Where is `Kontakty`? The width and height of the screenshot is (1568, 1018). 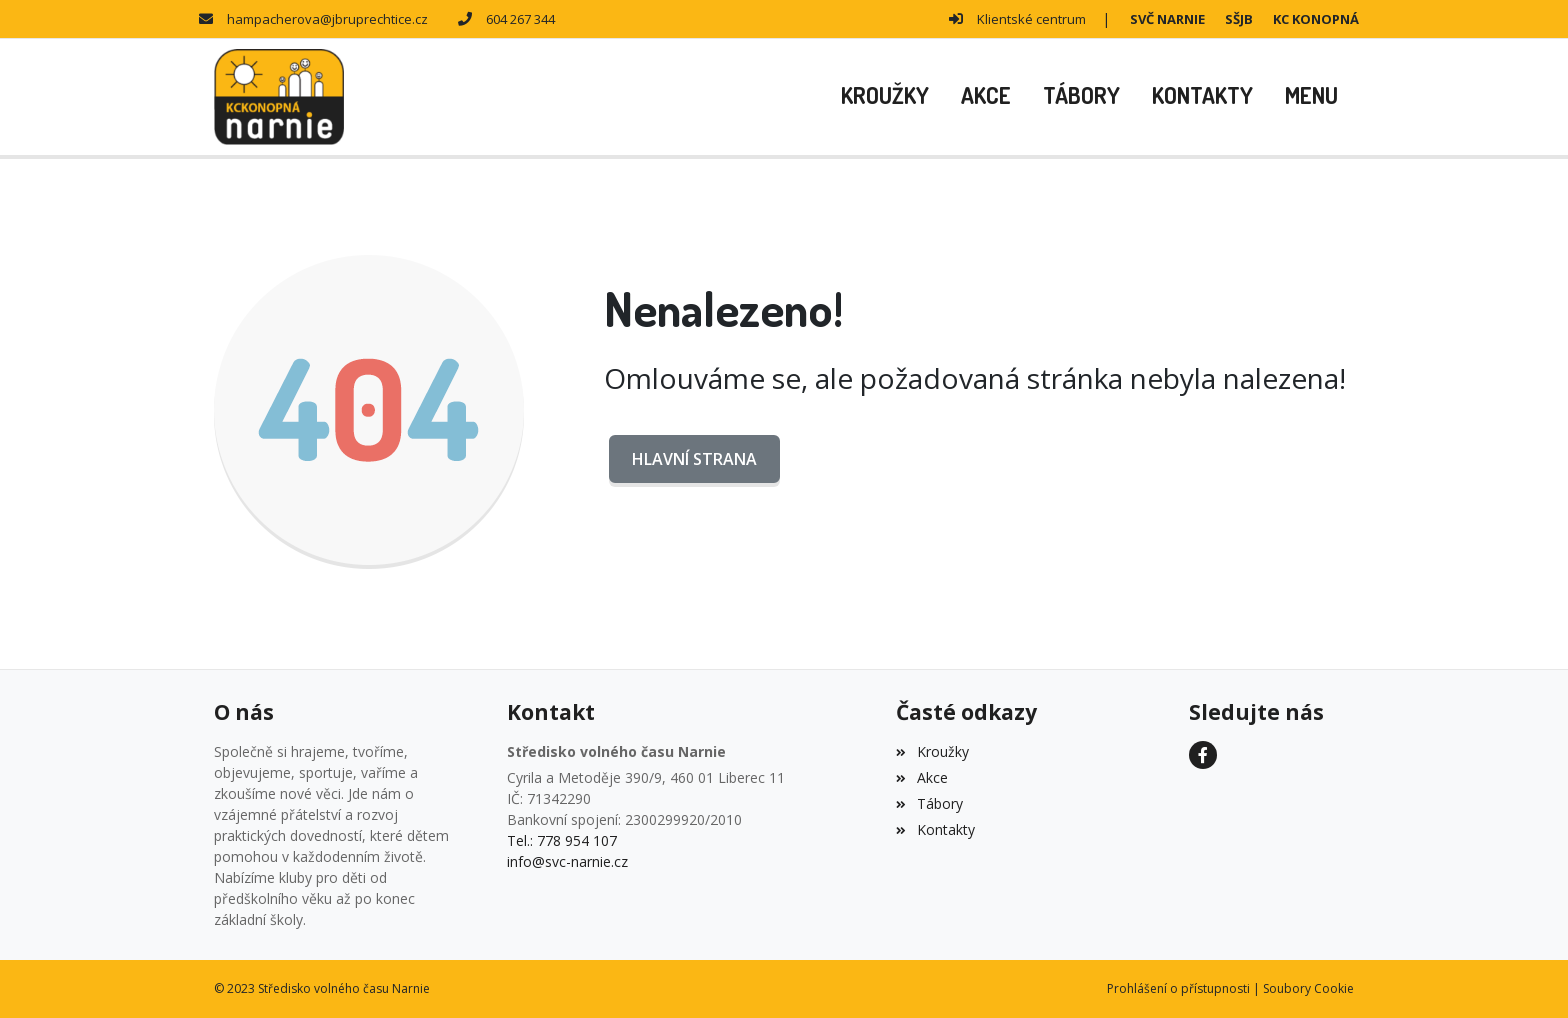
Kontakty is located at coordinates (935, 829).